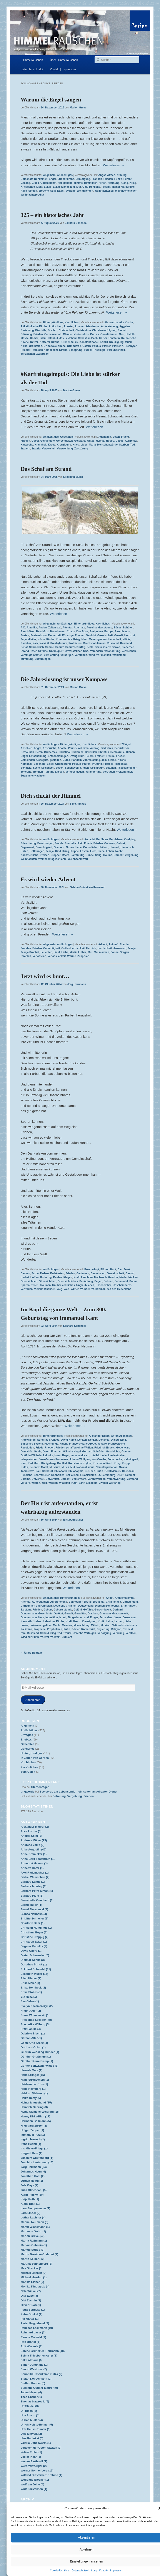 This screenshot has height=2576, width=160. I want to click on Versteck, so click(131, 1633).